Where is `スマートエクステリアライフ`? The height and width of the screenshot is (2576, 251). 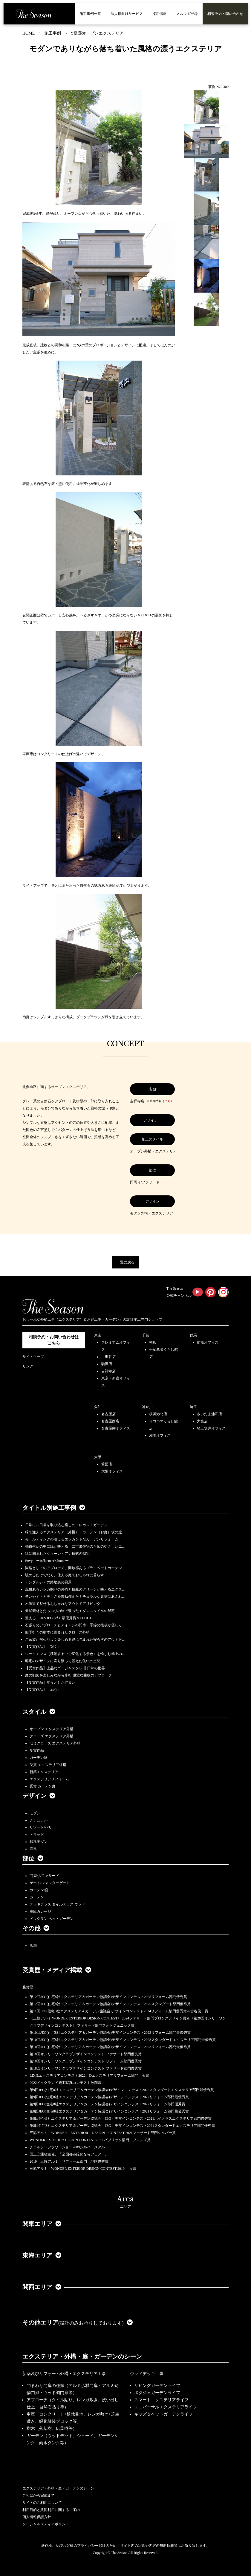
スマートエクステリアライフ is located at coordinates (161, 2400).